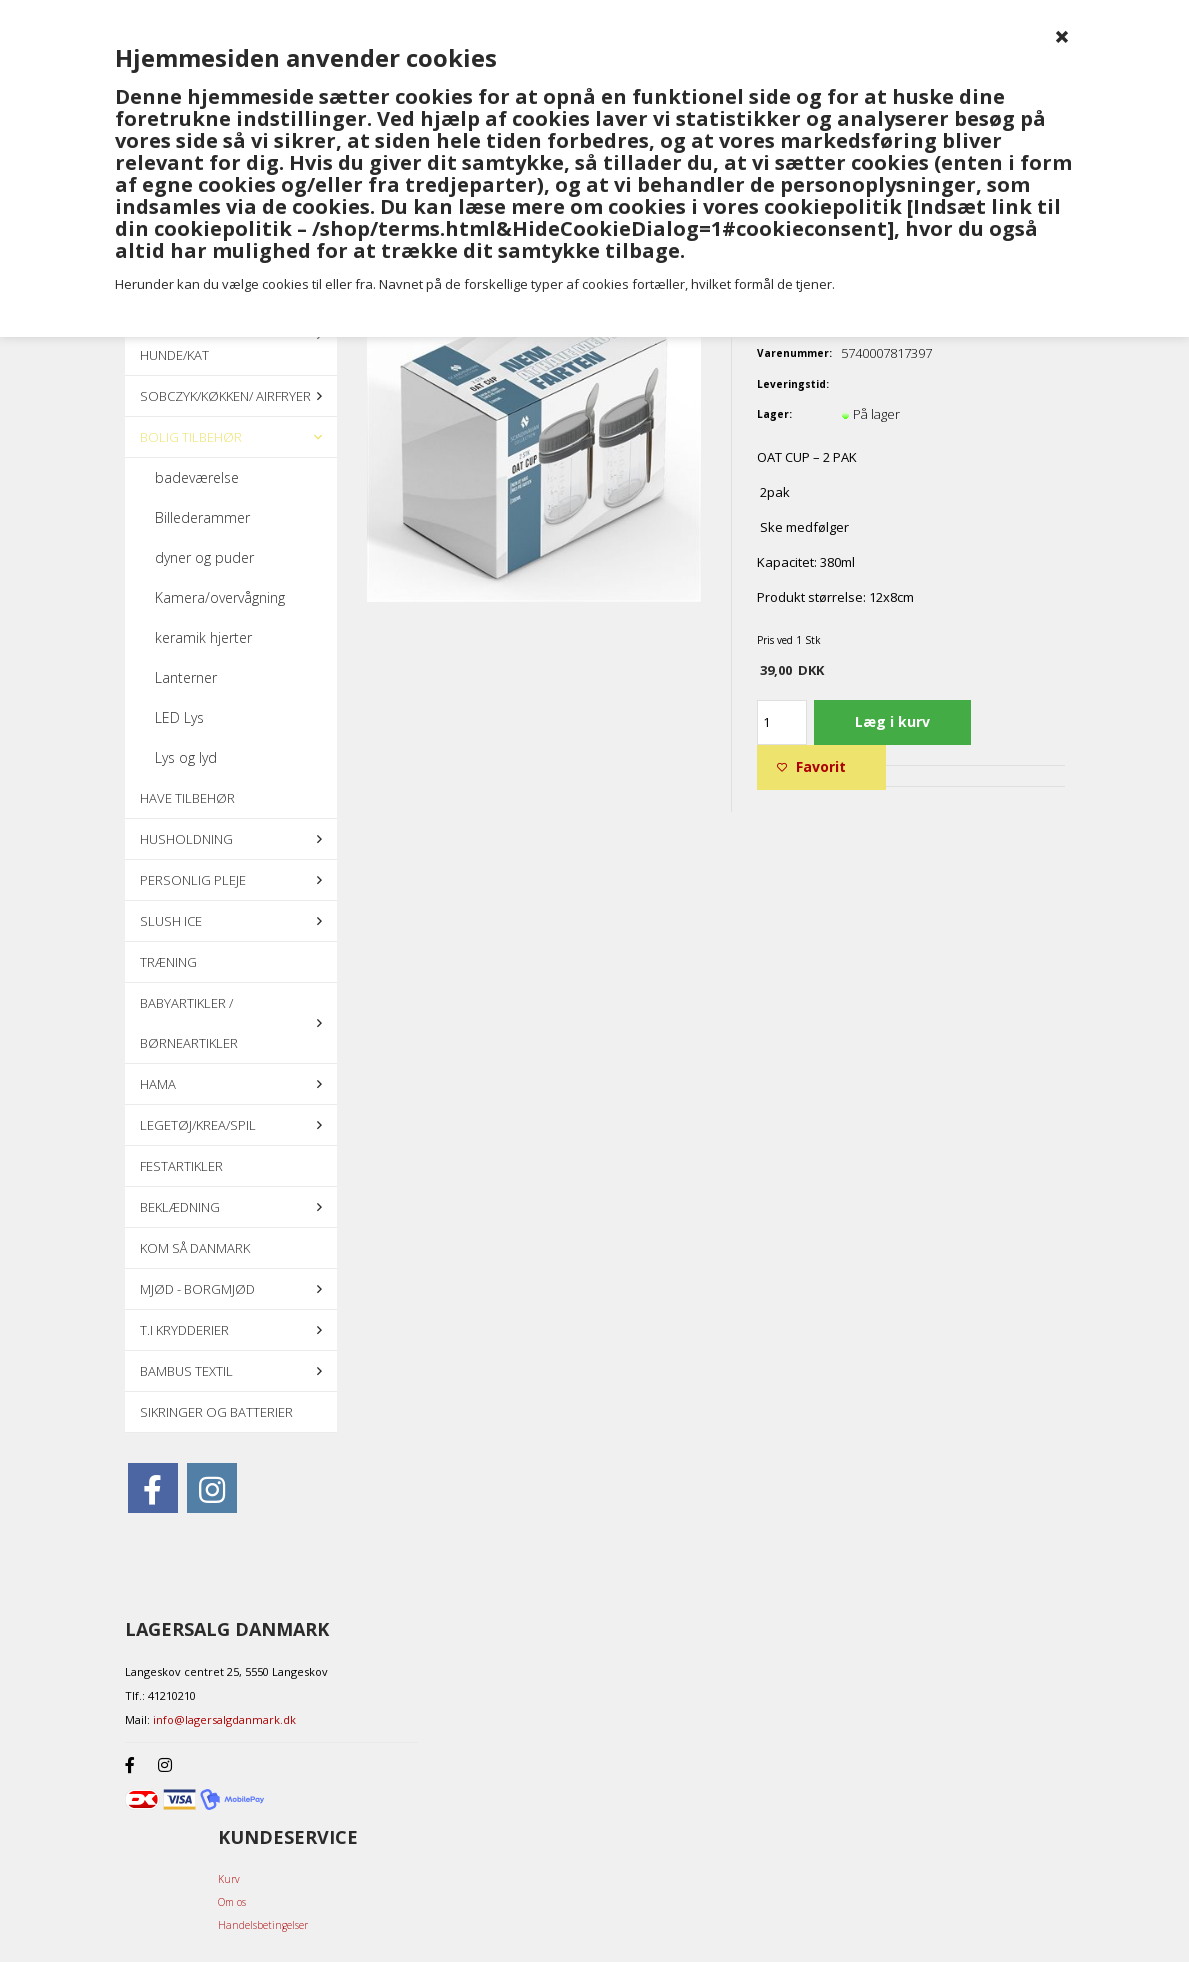 This screenshot has height=1962, width=1189. Describe the element at coordinates (202, 517) in the screenshot. I see `Billederammer` at that location.